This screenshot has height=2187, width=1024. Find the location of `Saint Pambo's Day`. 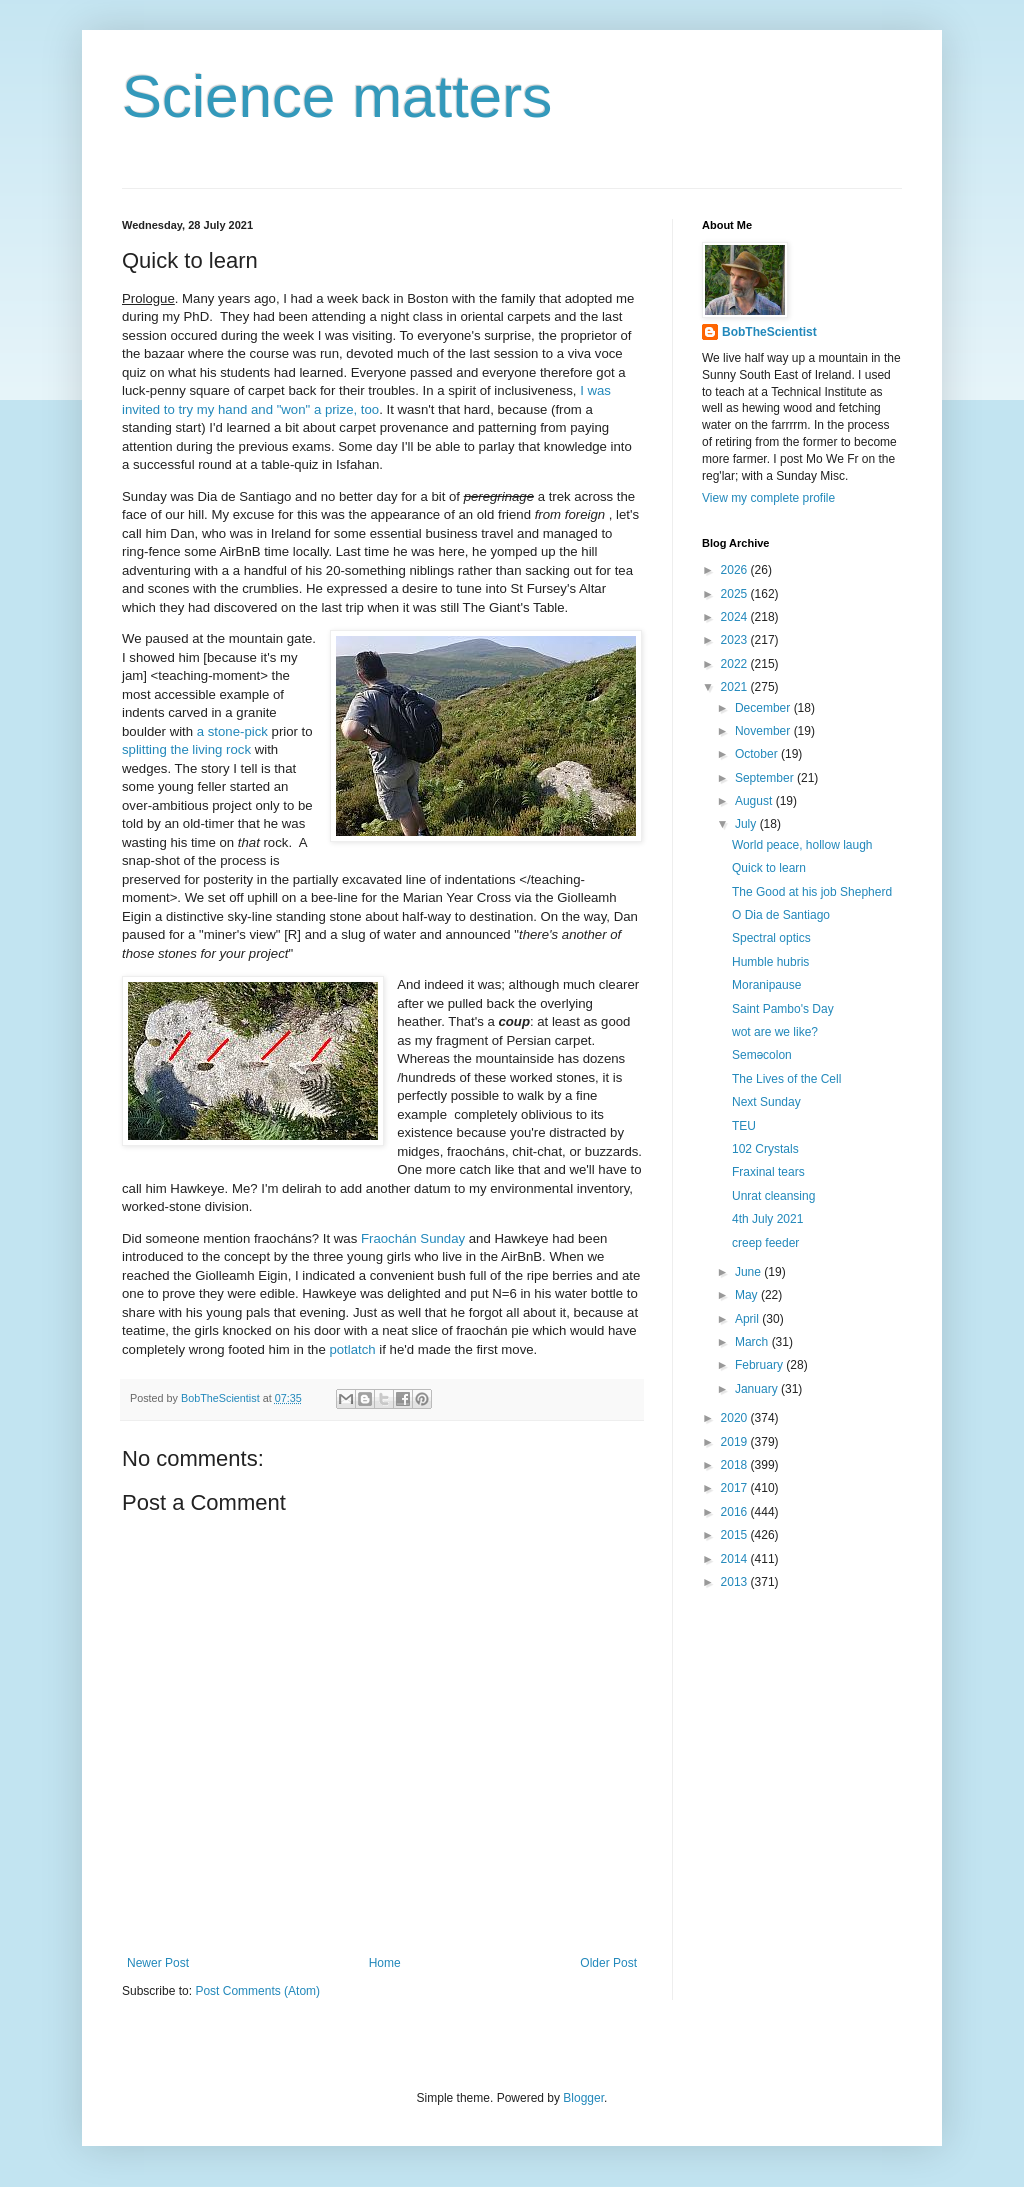

Saint Pambo's Day is located at coordinates (783, 1009).